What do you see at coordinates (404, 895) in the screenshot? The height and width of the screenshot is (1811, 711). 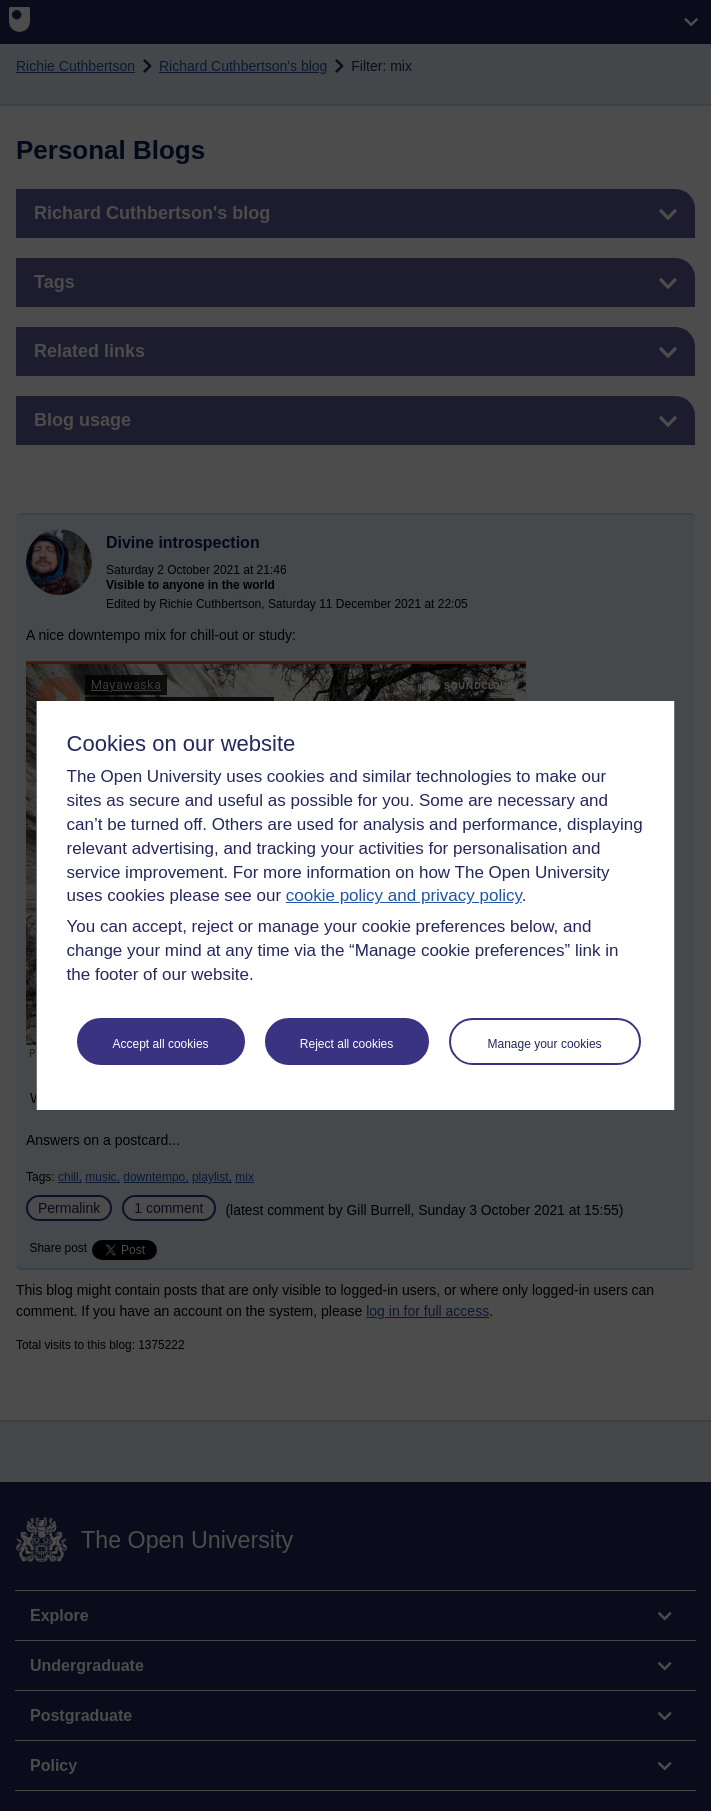 I see `cookie policy and privacy policy` at bounding box center [404, 895].